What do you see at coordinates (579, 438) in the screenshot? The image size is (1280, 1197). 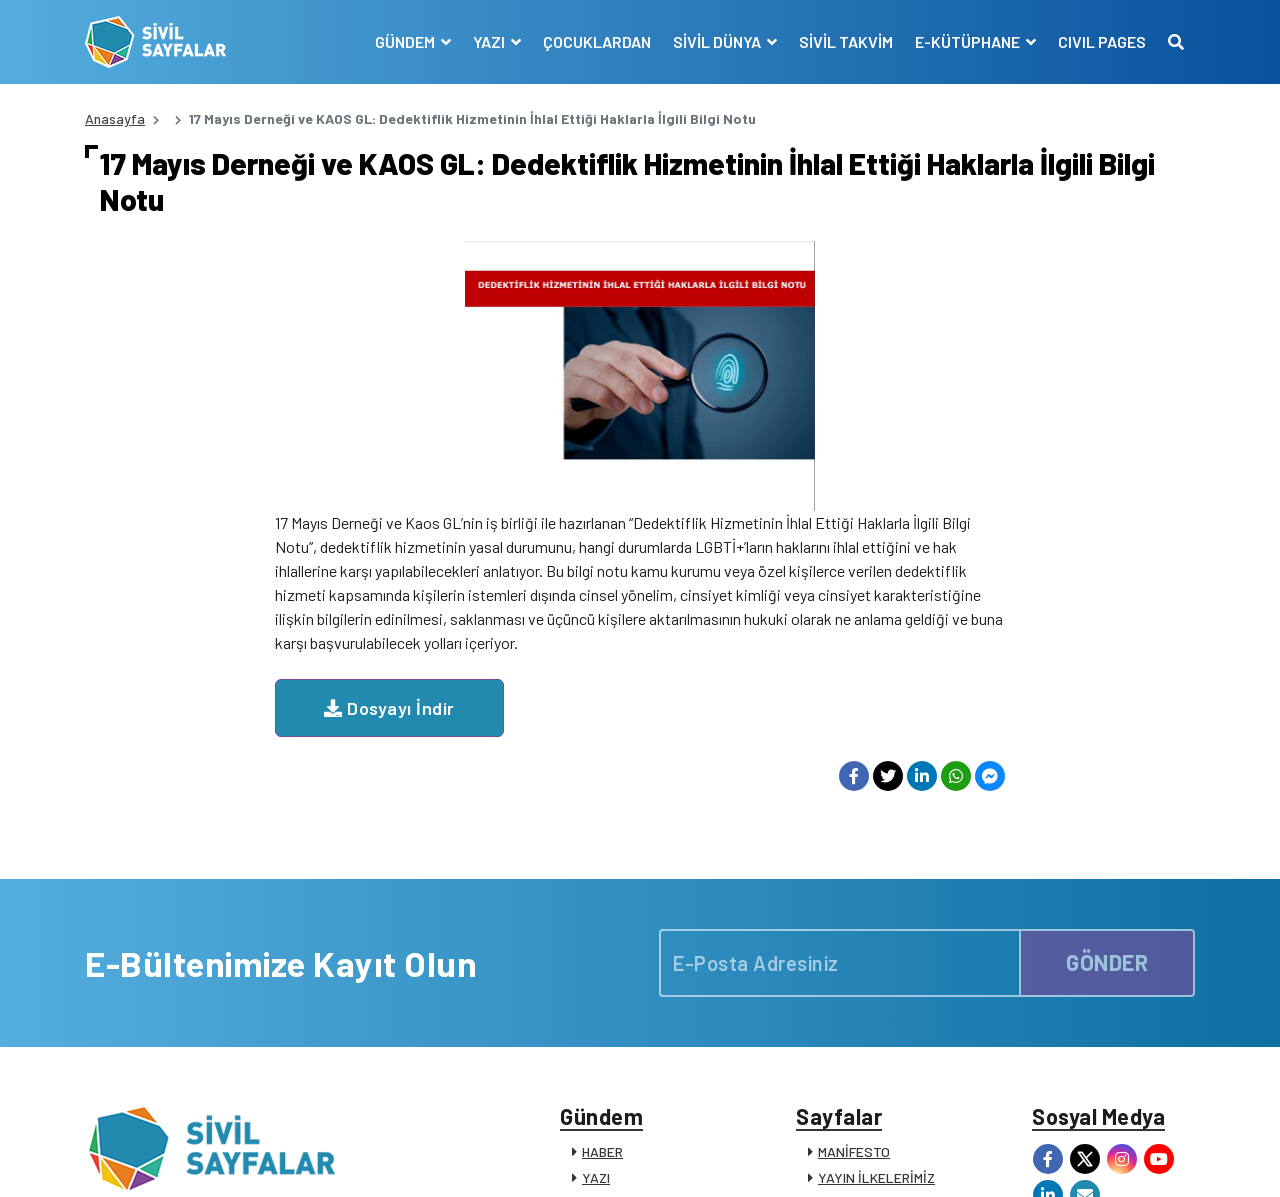 I see `Dosyayı İndir` at bounding box center [579, 438].